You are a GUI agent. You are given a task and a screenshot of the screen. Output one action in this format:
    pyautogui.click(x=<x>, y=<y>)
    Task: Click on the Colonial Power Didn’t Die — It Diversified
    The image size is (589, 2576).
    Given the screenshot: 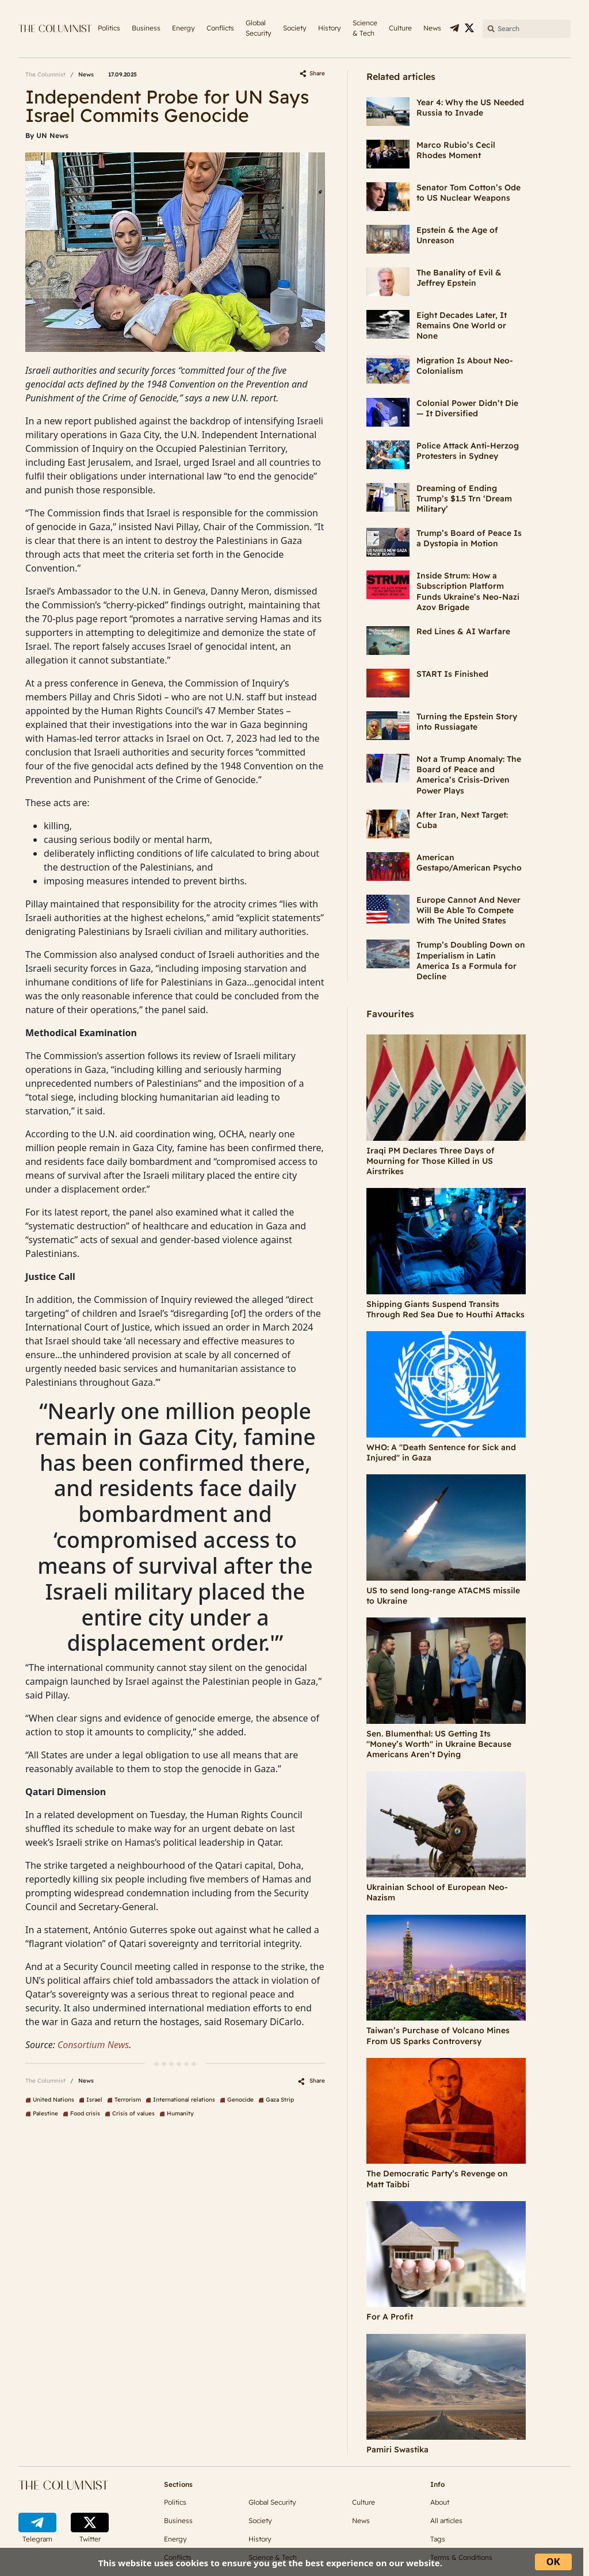 What is the action you would take?
    pyautogui.click(x=467, y=408)
    